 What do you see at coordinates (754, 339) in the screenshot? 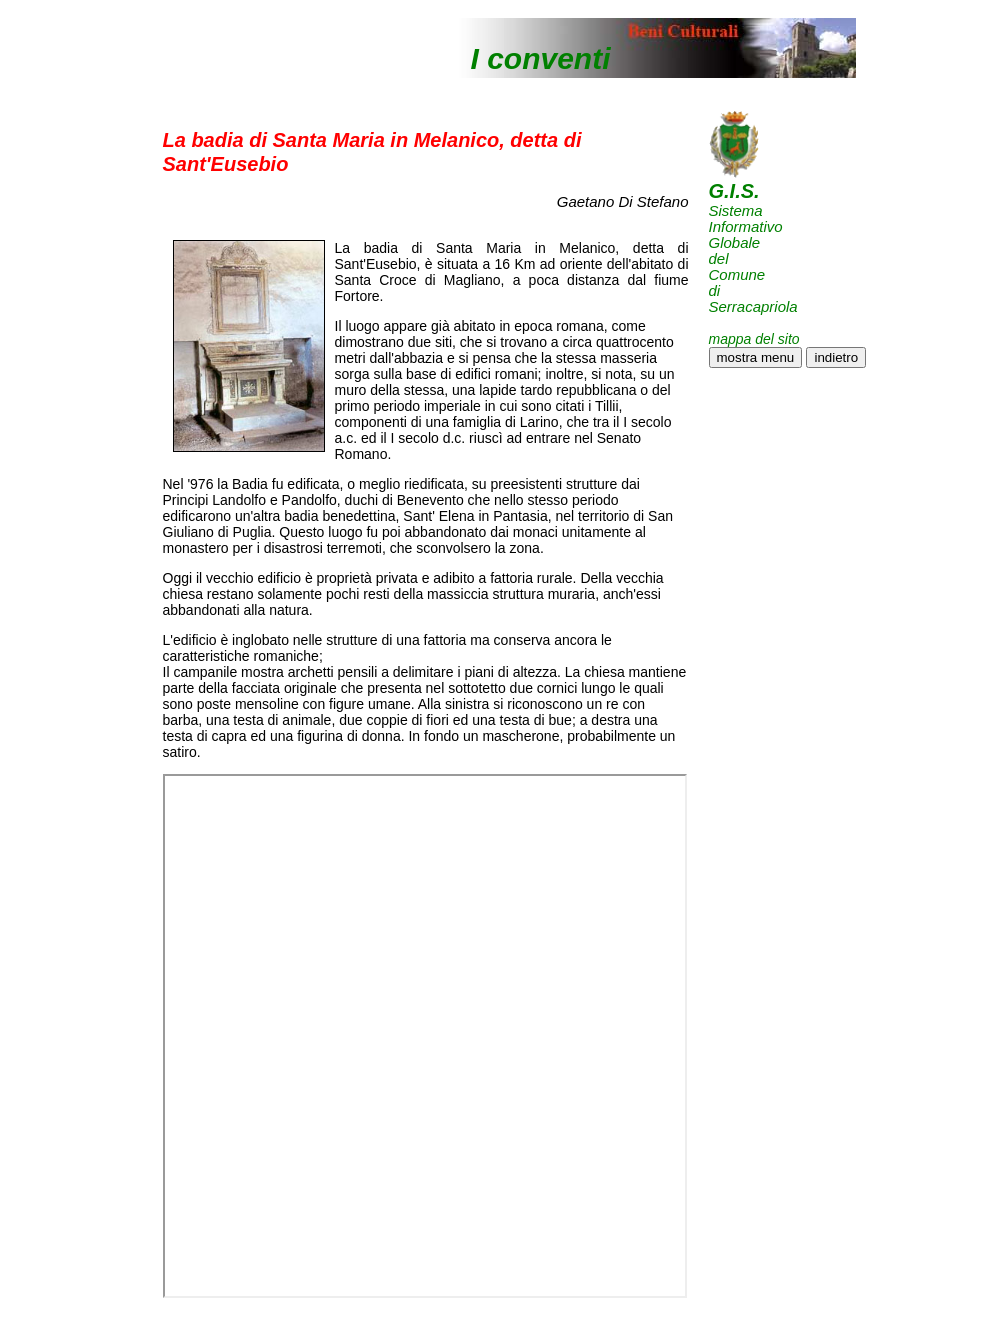
I see `mappa del sito` at bounding box center [754, 339].